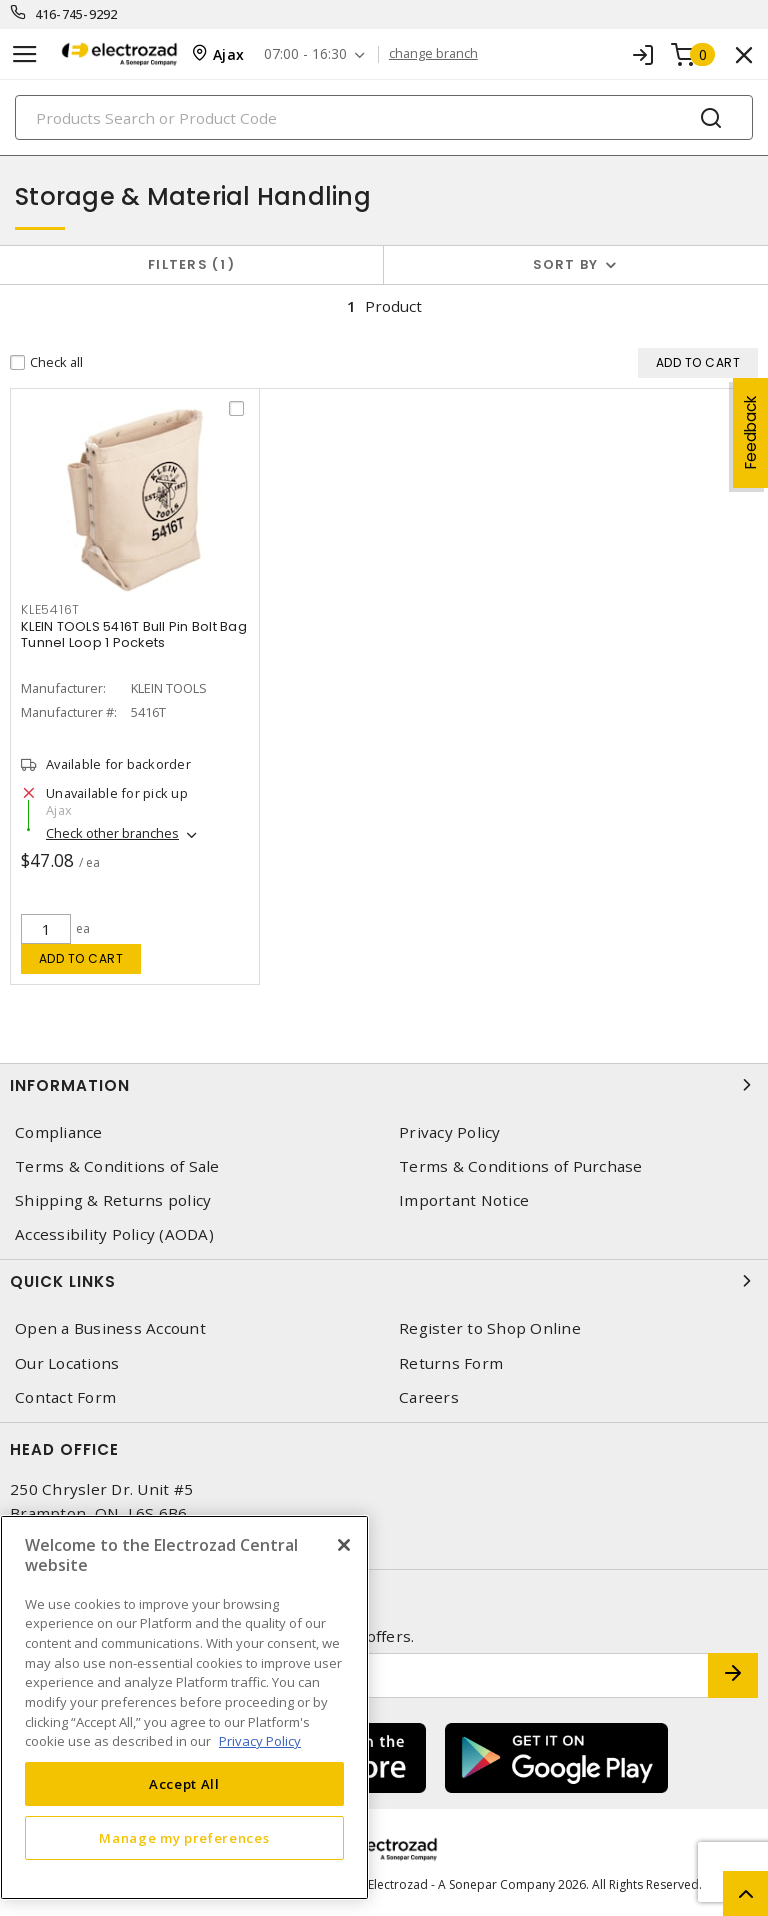 The image size is (768, 1916). Describe the element at coordinates (184, 1707) in the screenshot. I see `[region]` at that location.